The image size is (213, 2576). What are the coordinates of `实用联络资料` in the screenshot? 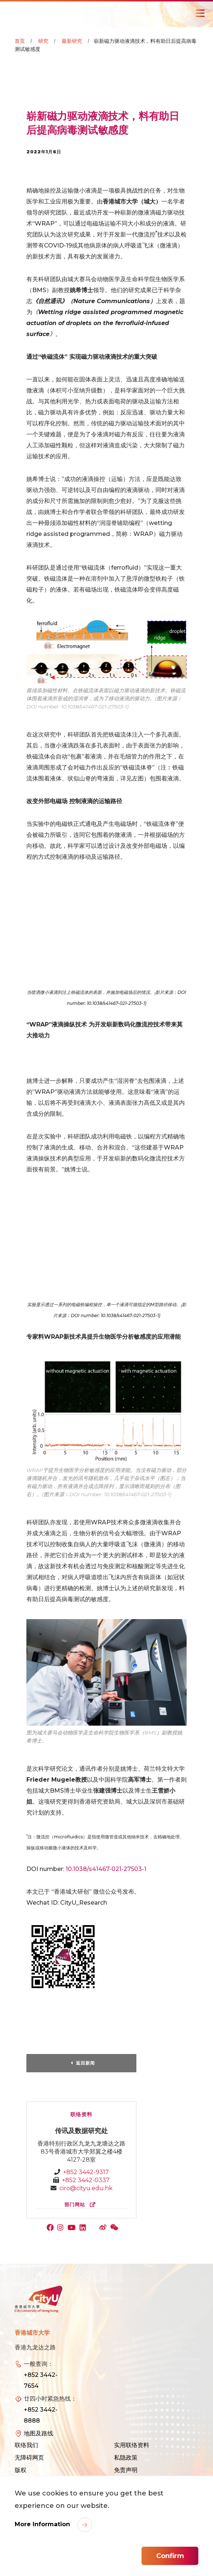 It's located at (131, 2445).